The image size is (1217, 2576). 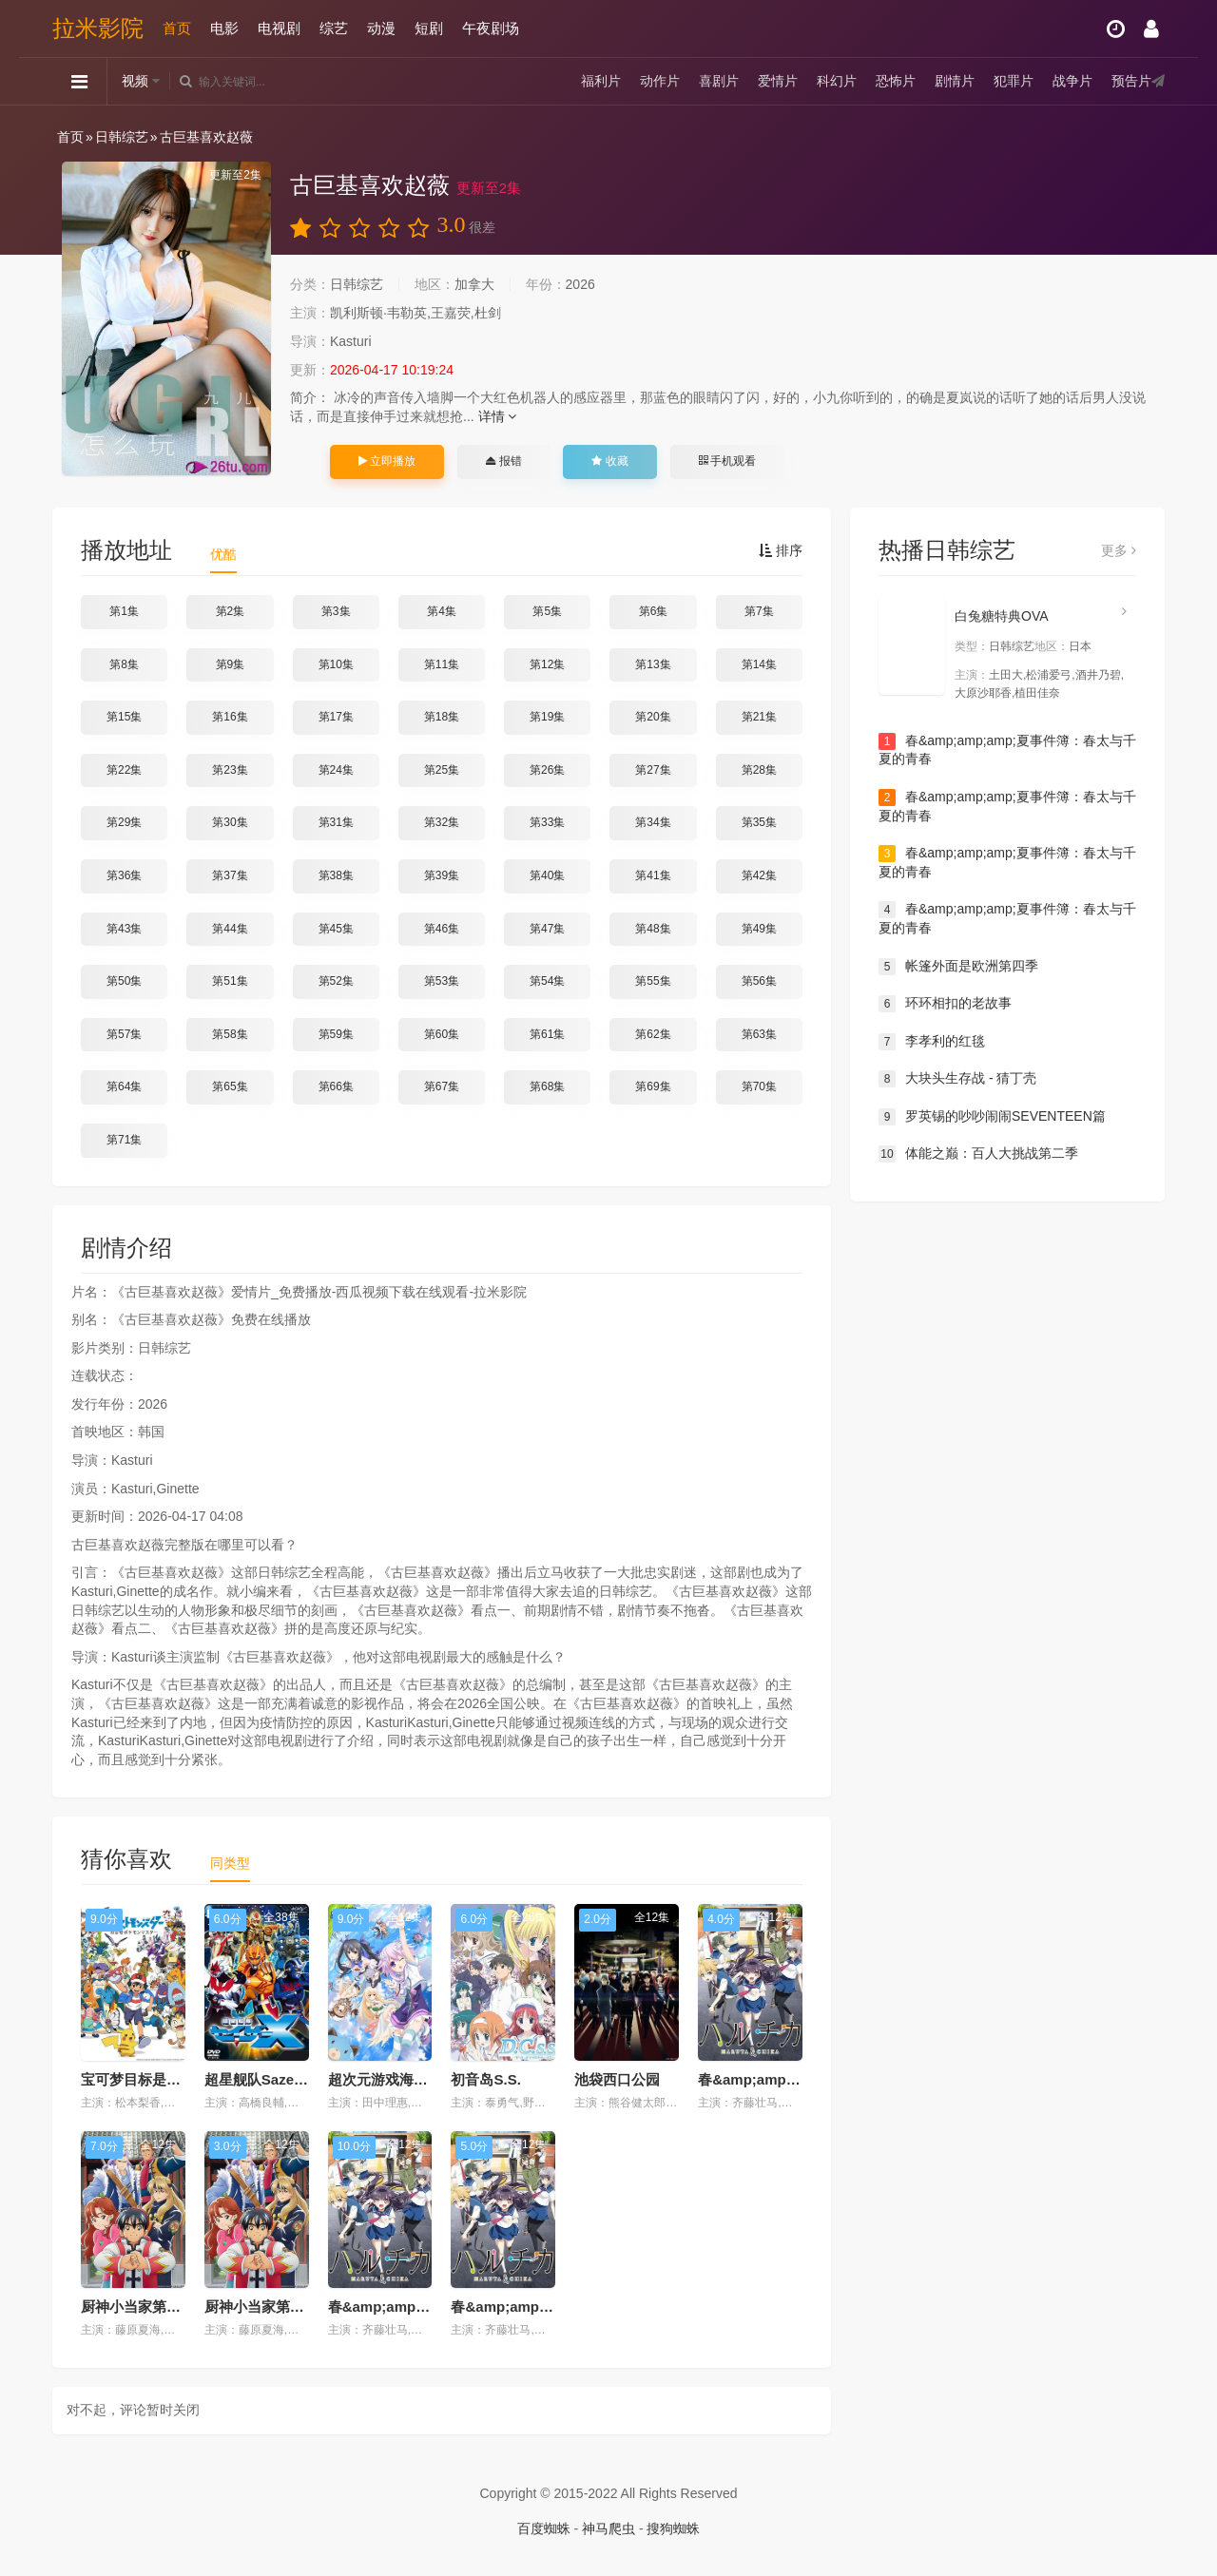 I want to click on 大块头生存战 - 猜丁壳, so click(x=957, y=1078).